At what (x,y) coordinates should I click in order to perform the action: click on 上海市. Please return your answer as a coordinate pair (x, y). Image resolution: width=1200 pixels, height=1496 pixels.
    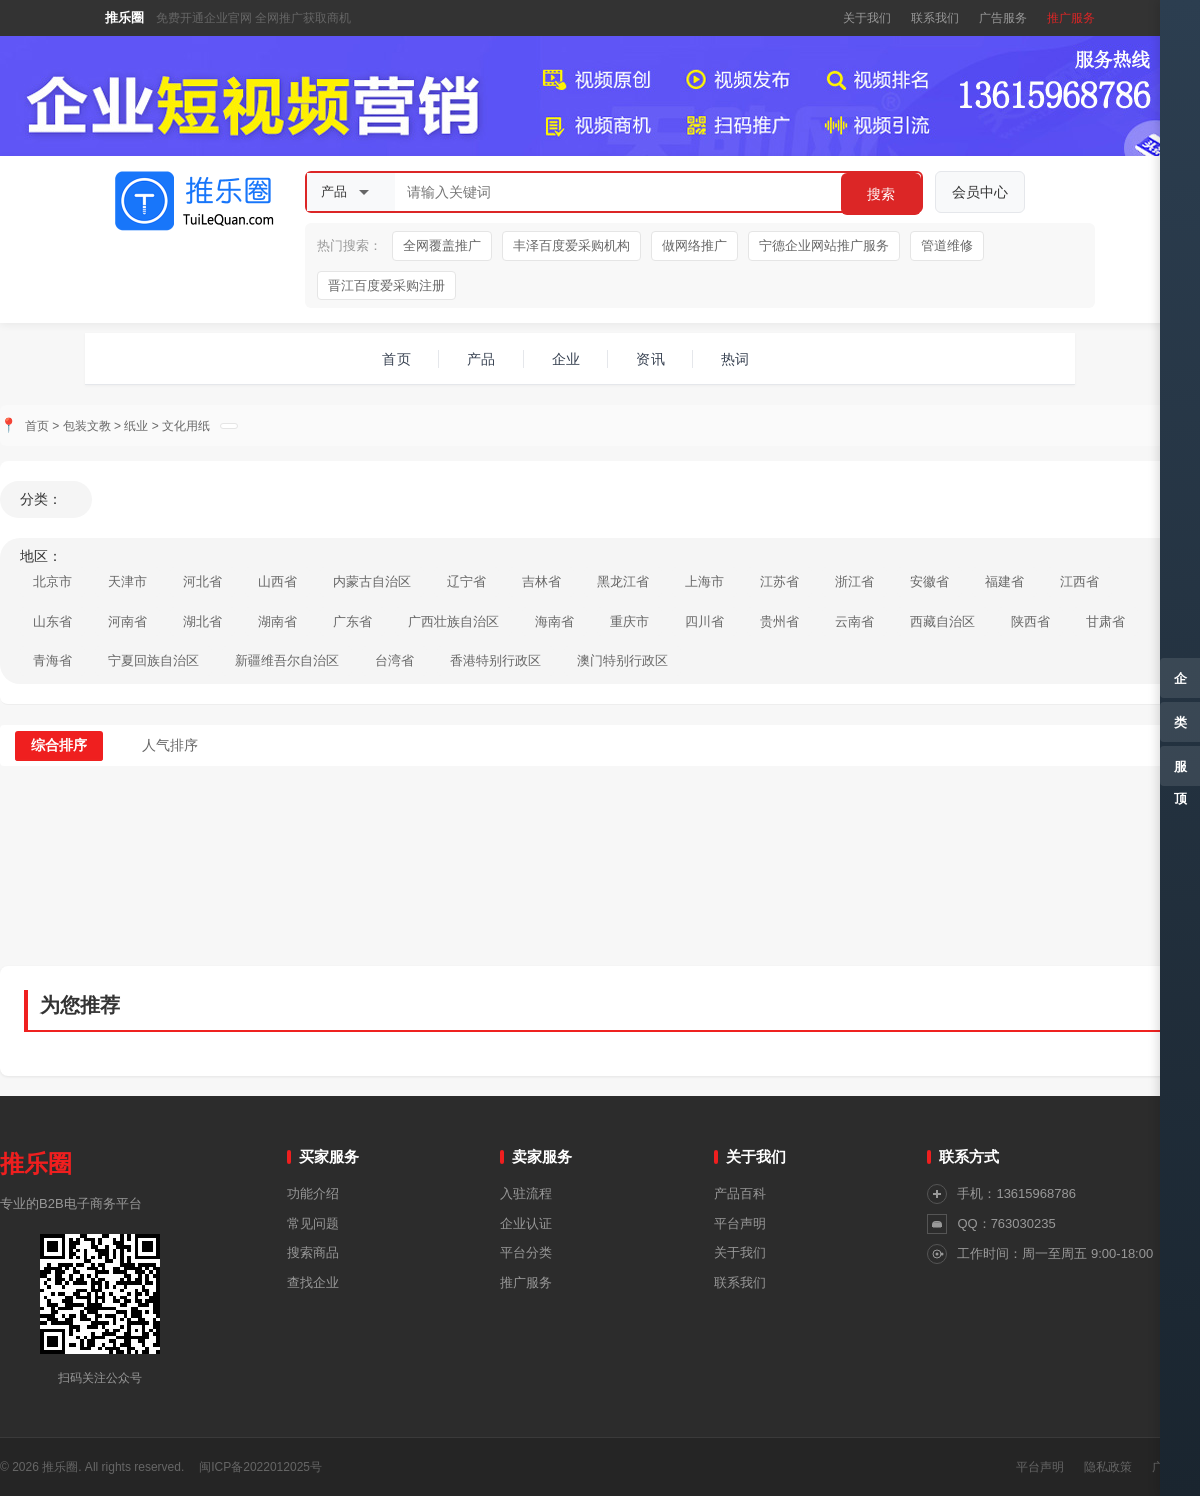
    Looking at the image, I should click on (704, 581).